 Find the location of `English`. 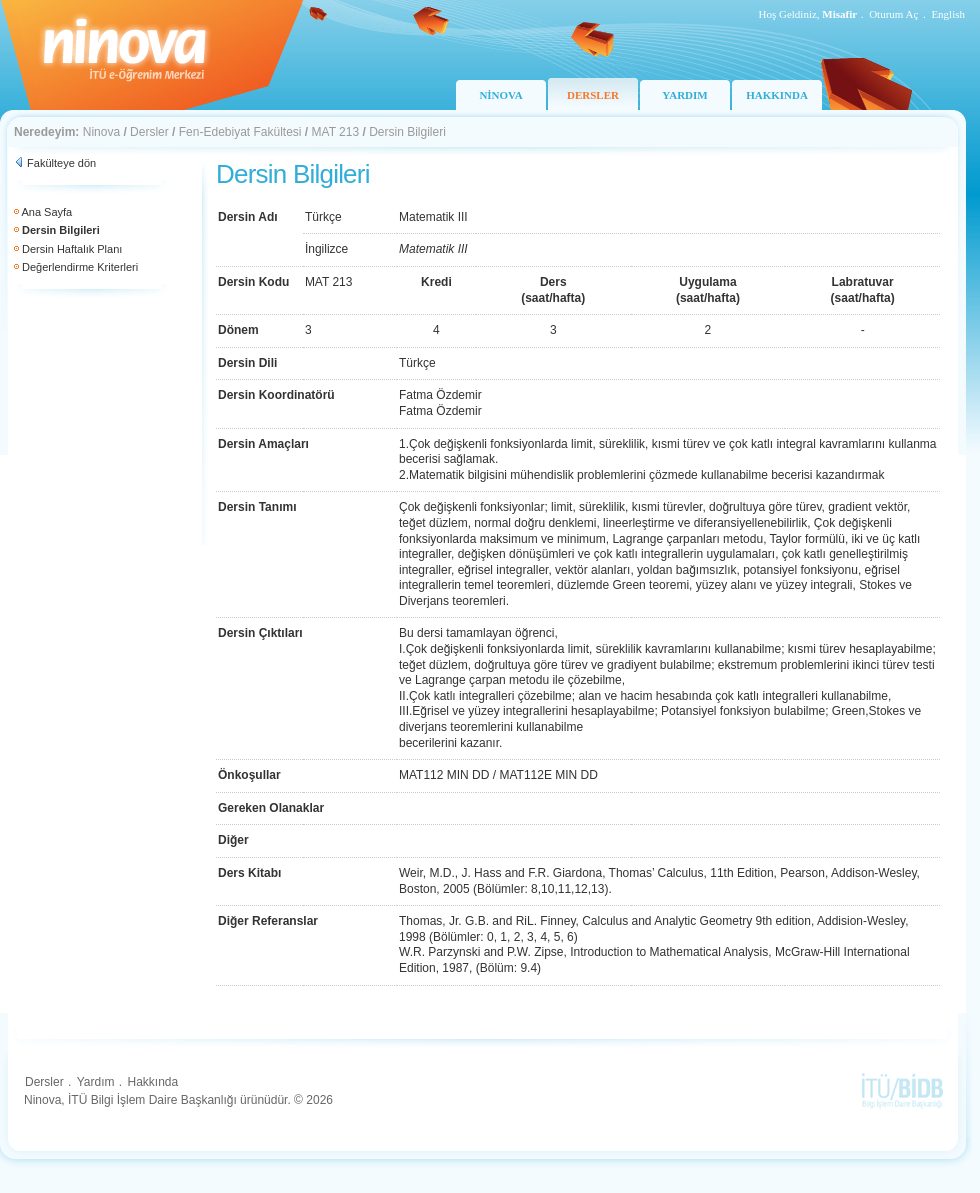

English is located at coordinates (948, 14).